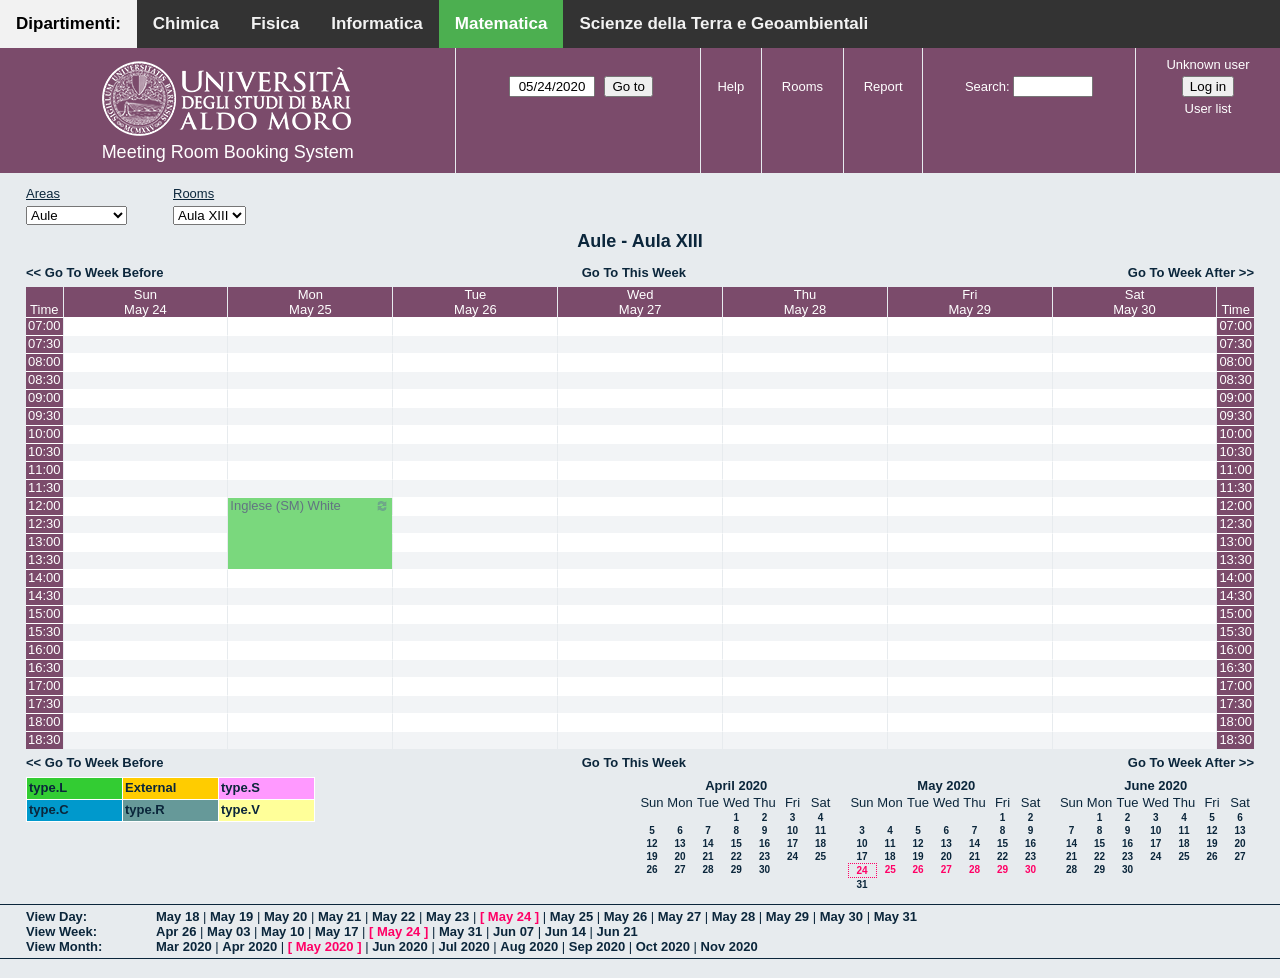  Describe the element at coordinates (184, 946) in the screenshot. I see `Mar 2020` at that location.